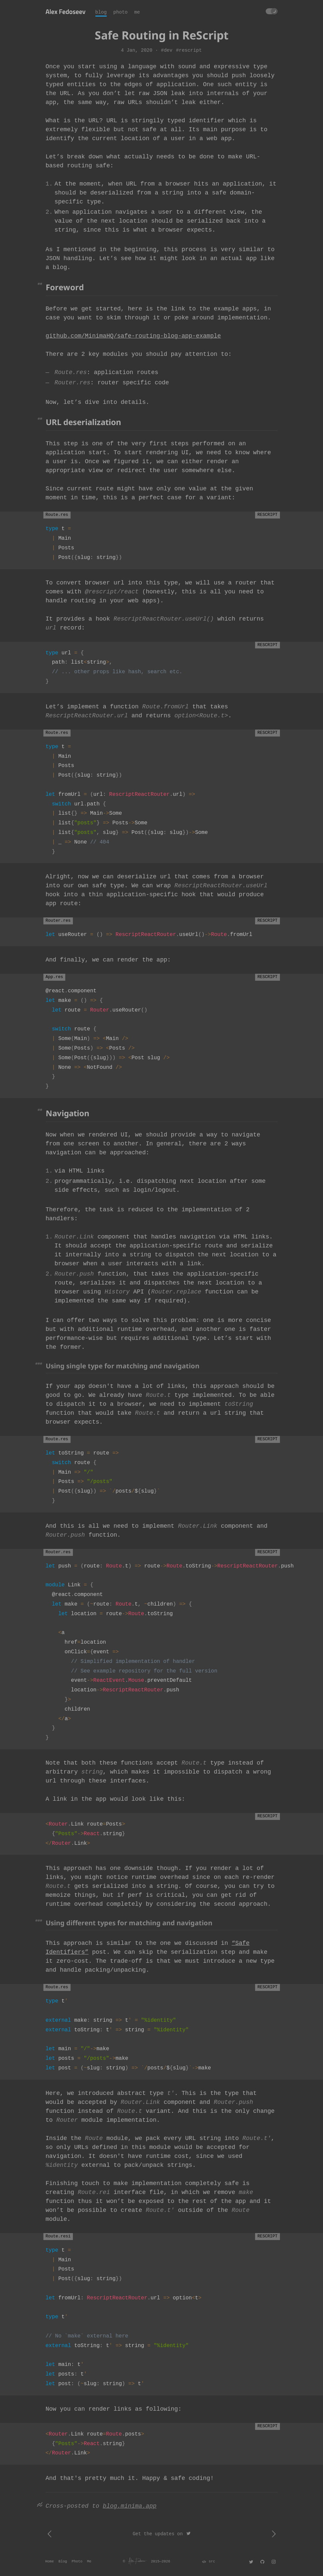 This screenshot has width=323, height=2576. I want to click on Me, so click(89, 2561).